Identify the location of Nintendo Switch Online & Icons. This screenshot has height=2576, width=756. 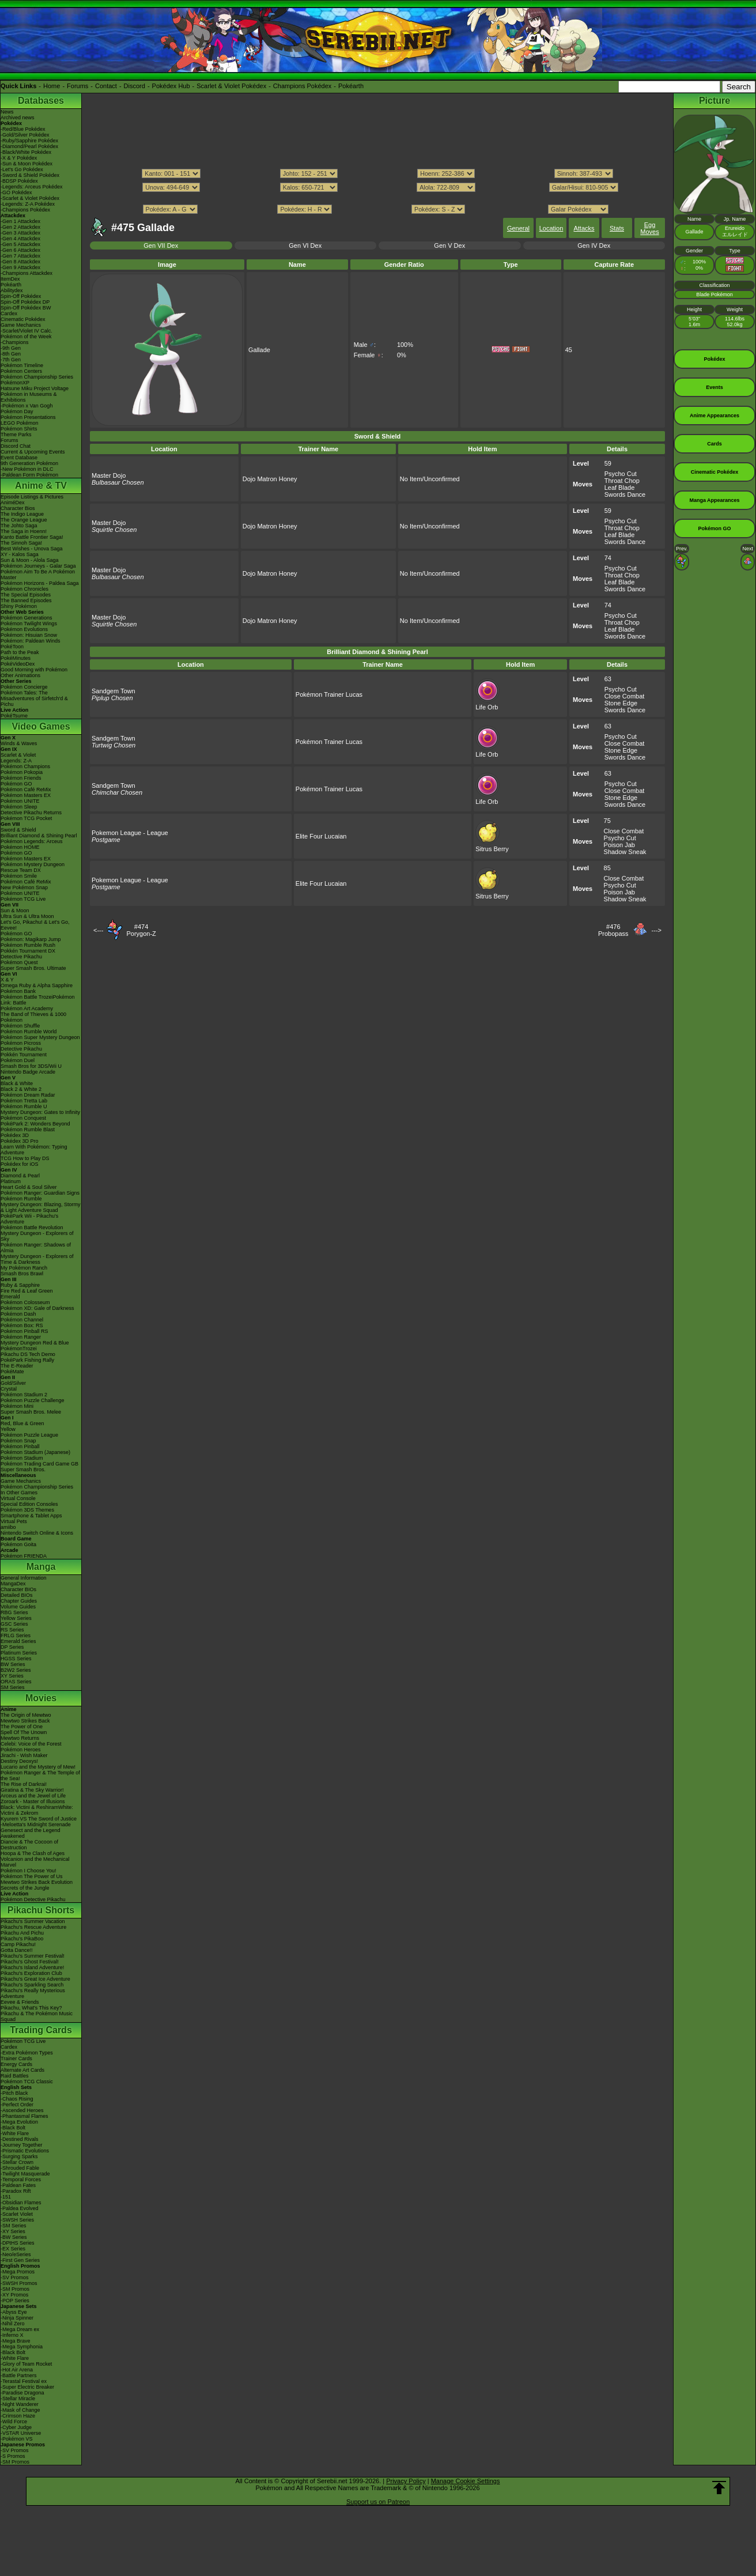
(37, 1533).